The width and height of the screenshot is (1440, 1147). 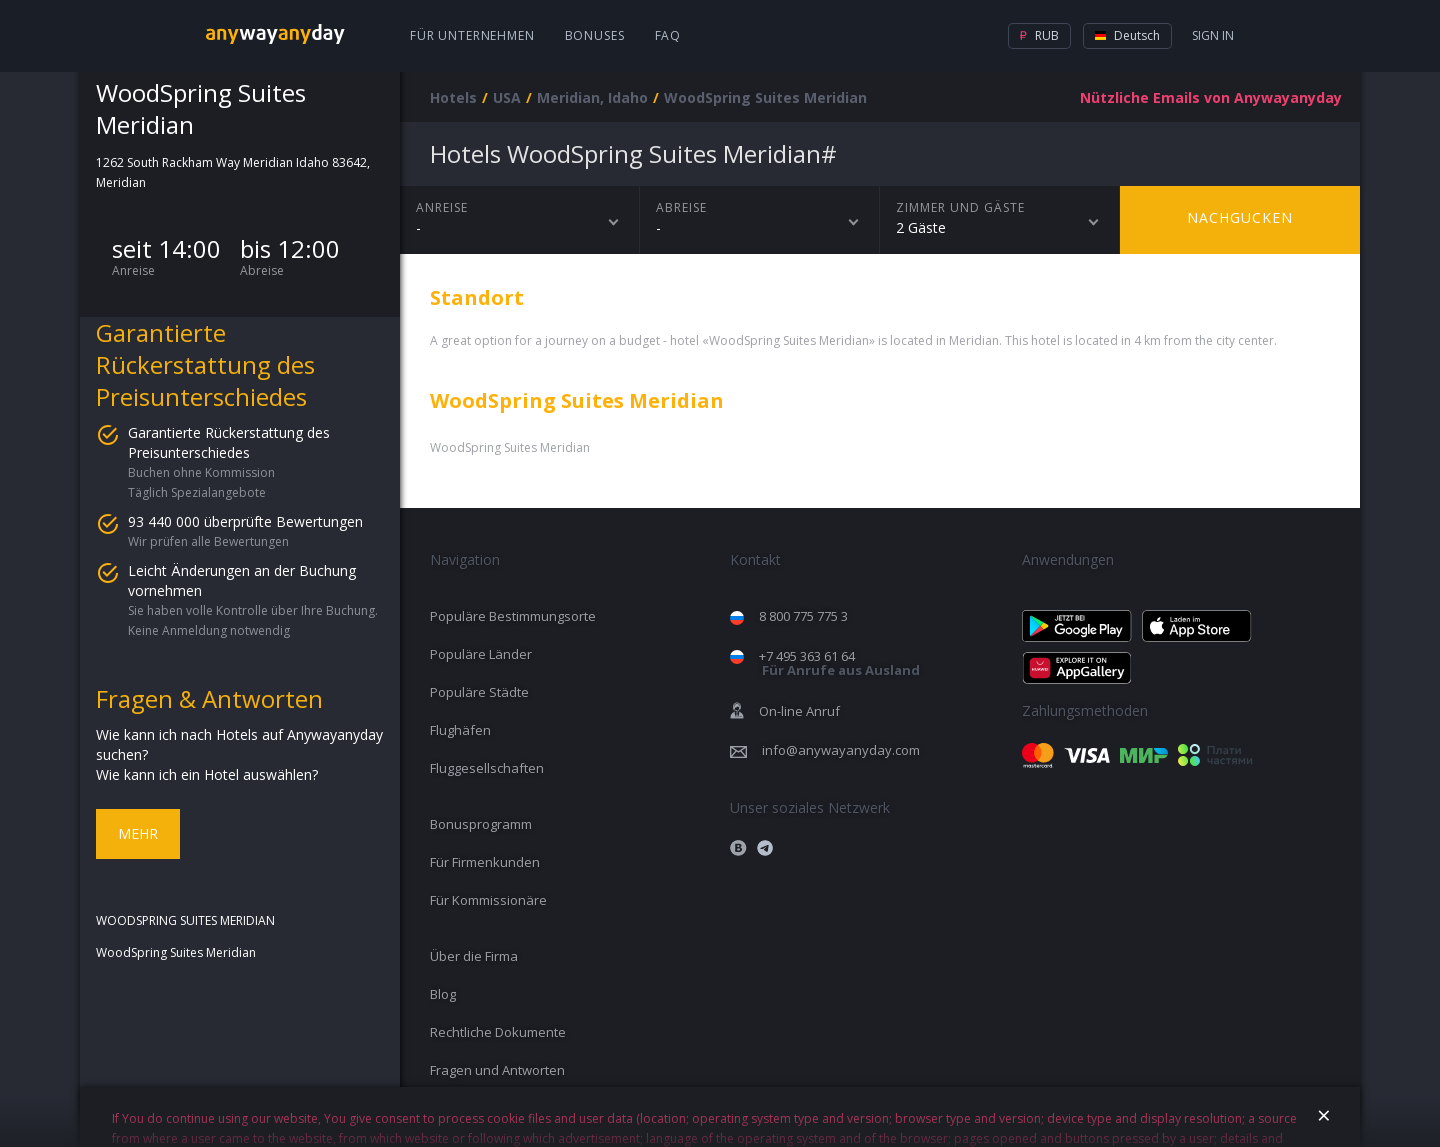 I want to click on On-line Anruf, so click(x=799, y=711).